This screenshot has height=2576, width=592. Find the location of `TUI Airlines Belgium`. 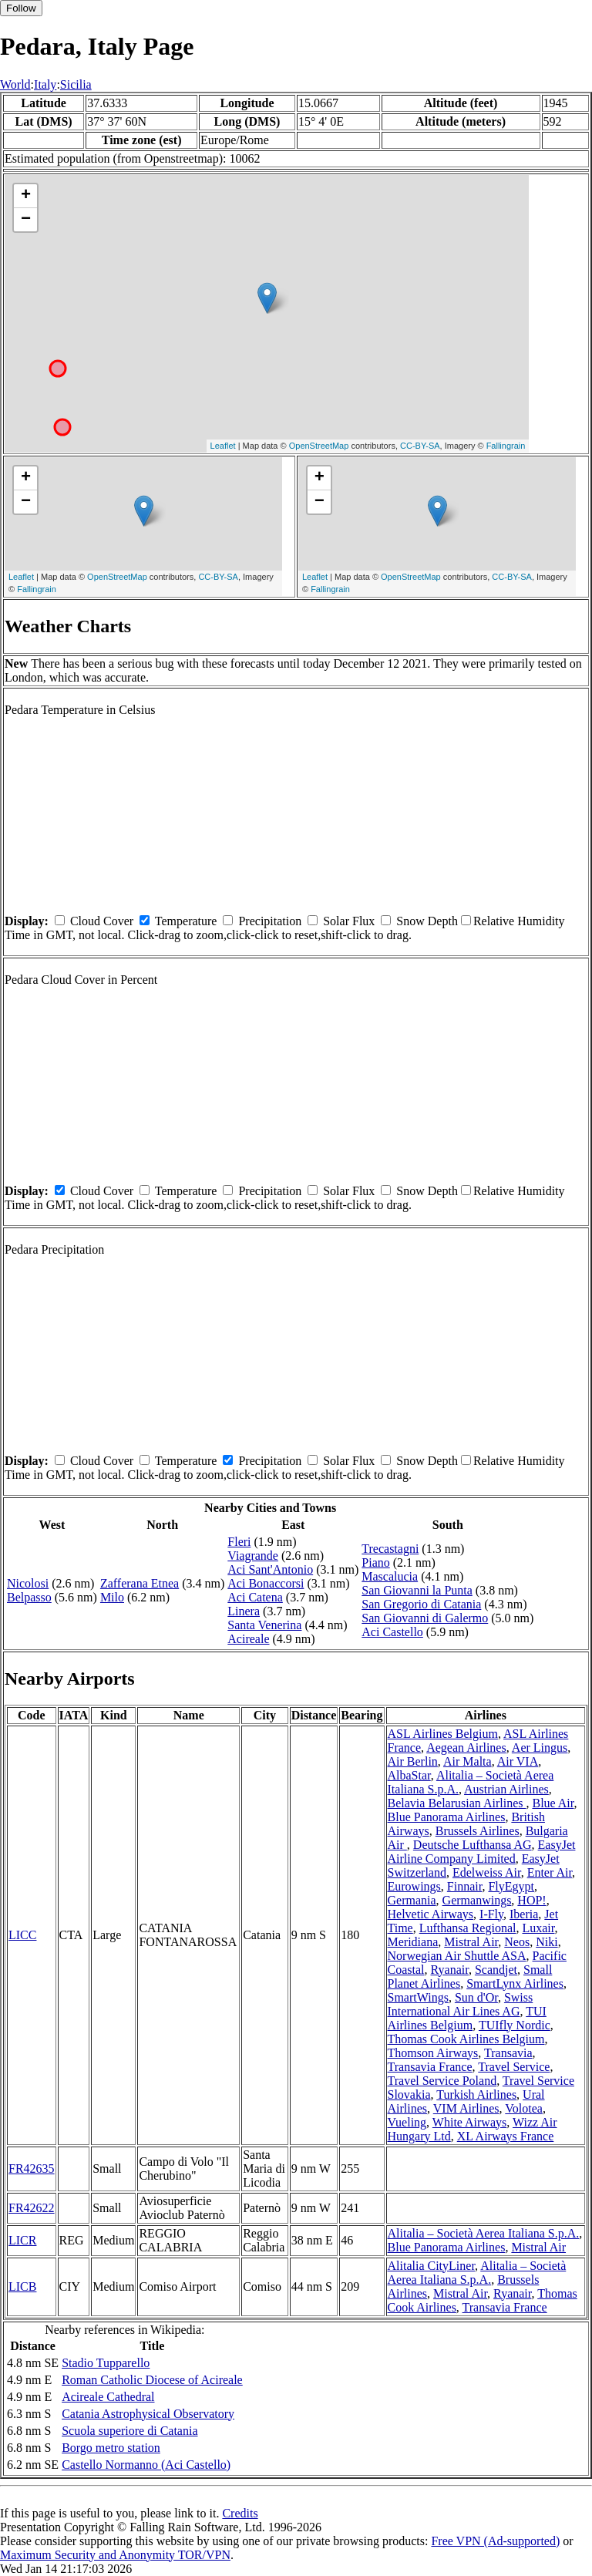

TUI Airlines Belgium is located at coordinates (467, 2018).